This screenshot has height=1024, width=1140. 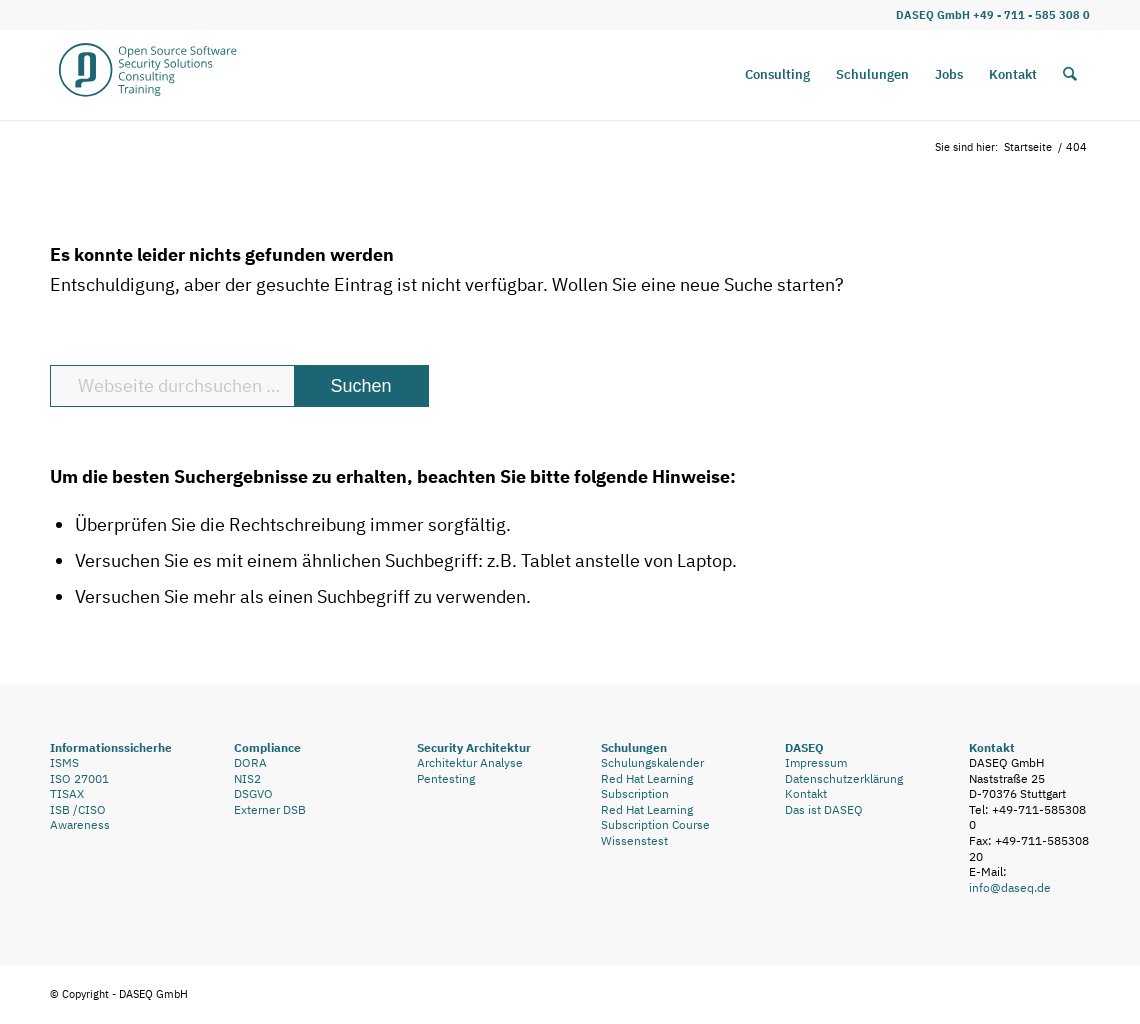 What do you see at coordinates (647, 786) in the screenshot?
I see `Red Hat Learning Subscription` at bounding box center [647, 786].